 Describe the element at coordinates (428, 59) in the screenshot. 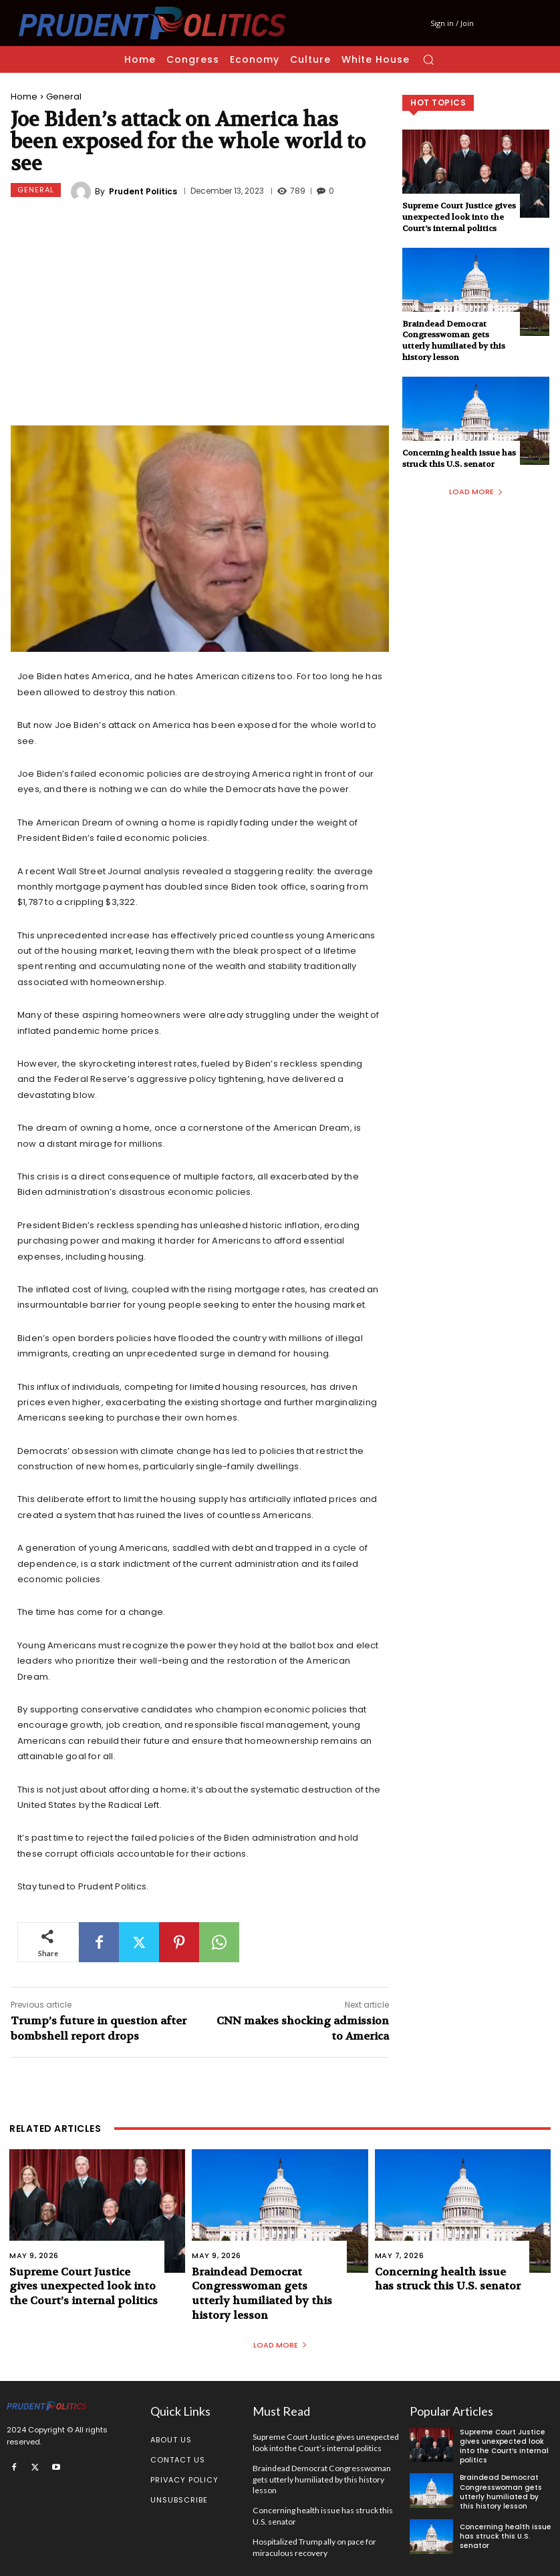

I see `[button]` at that location.